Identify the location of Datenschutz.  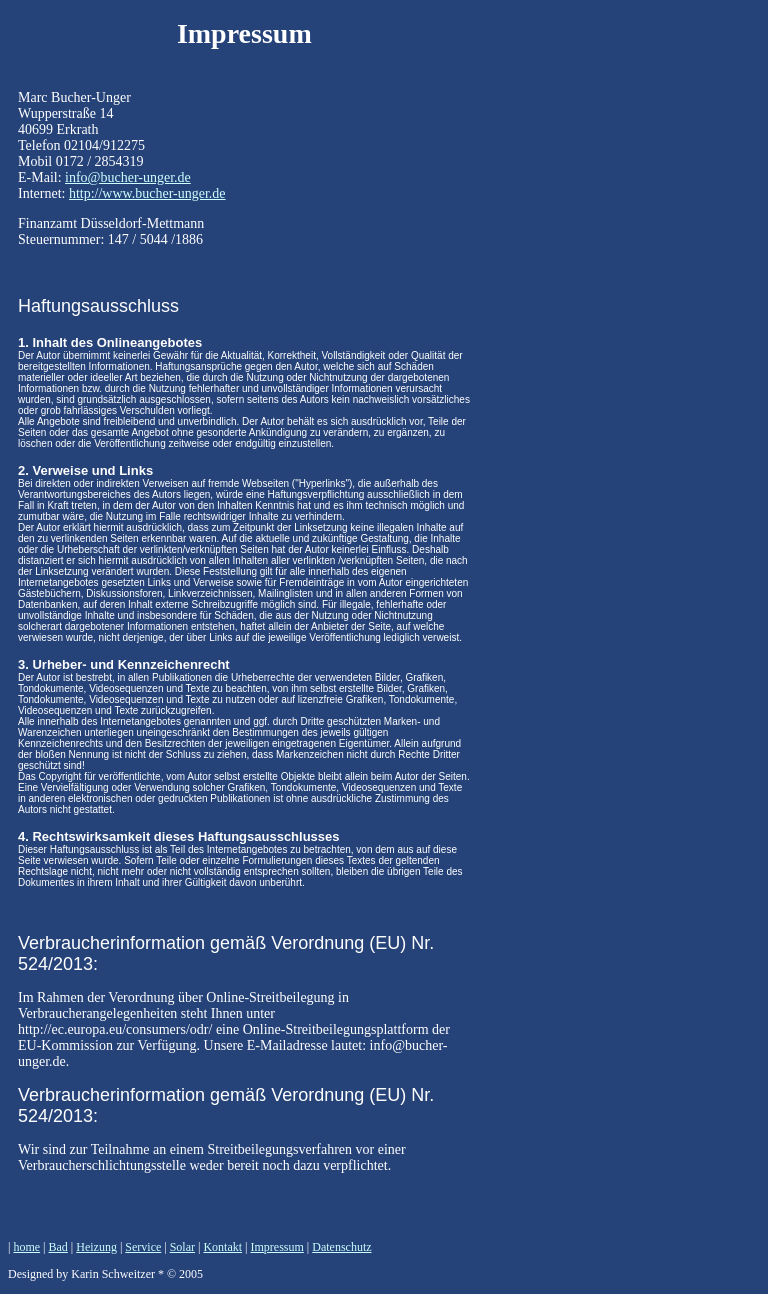
(341, 1247).